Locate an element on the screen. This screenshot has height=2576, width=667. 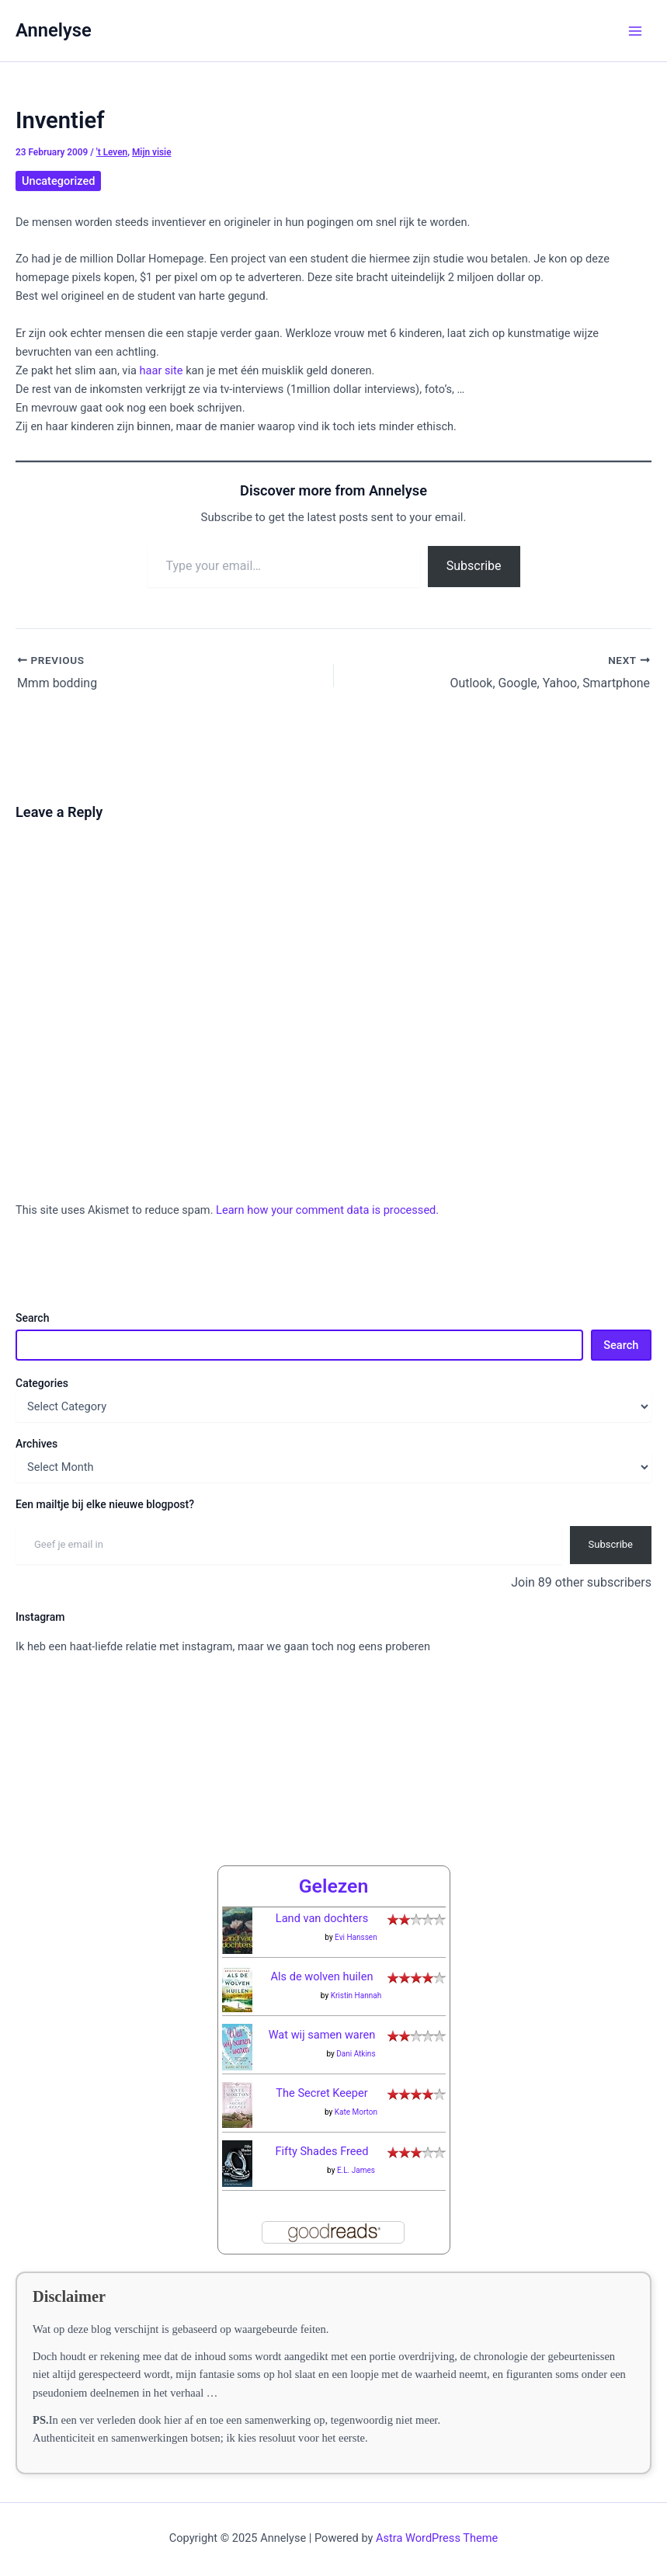
't Leven is located at coordinates (111, 152).